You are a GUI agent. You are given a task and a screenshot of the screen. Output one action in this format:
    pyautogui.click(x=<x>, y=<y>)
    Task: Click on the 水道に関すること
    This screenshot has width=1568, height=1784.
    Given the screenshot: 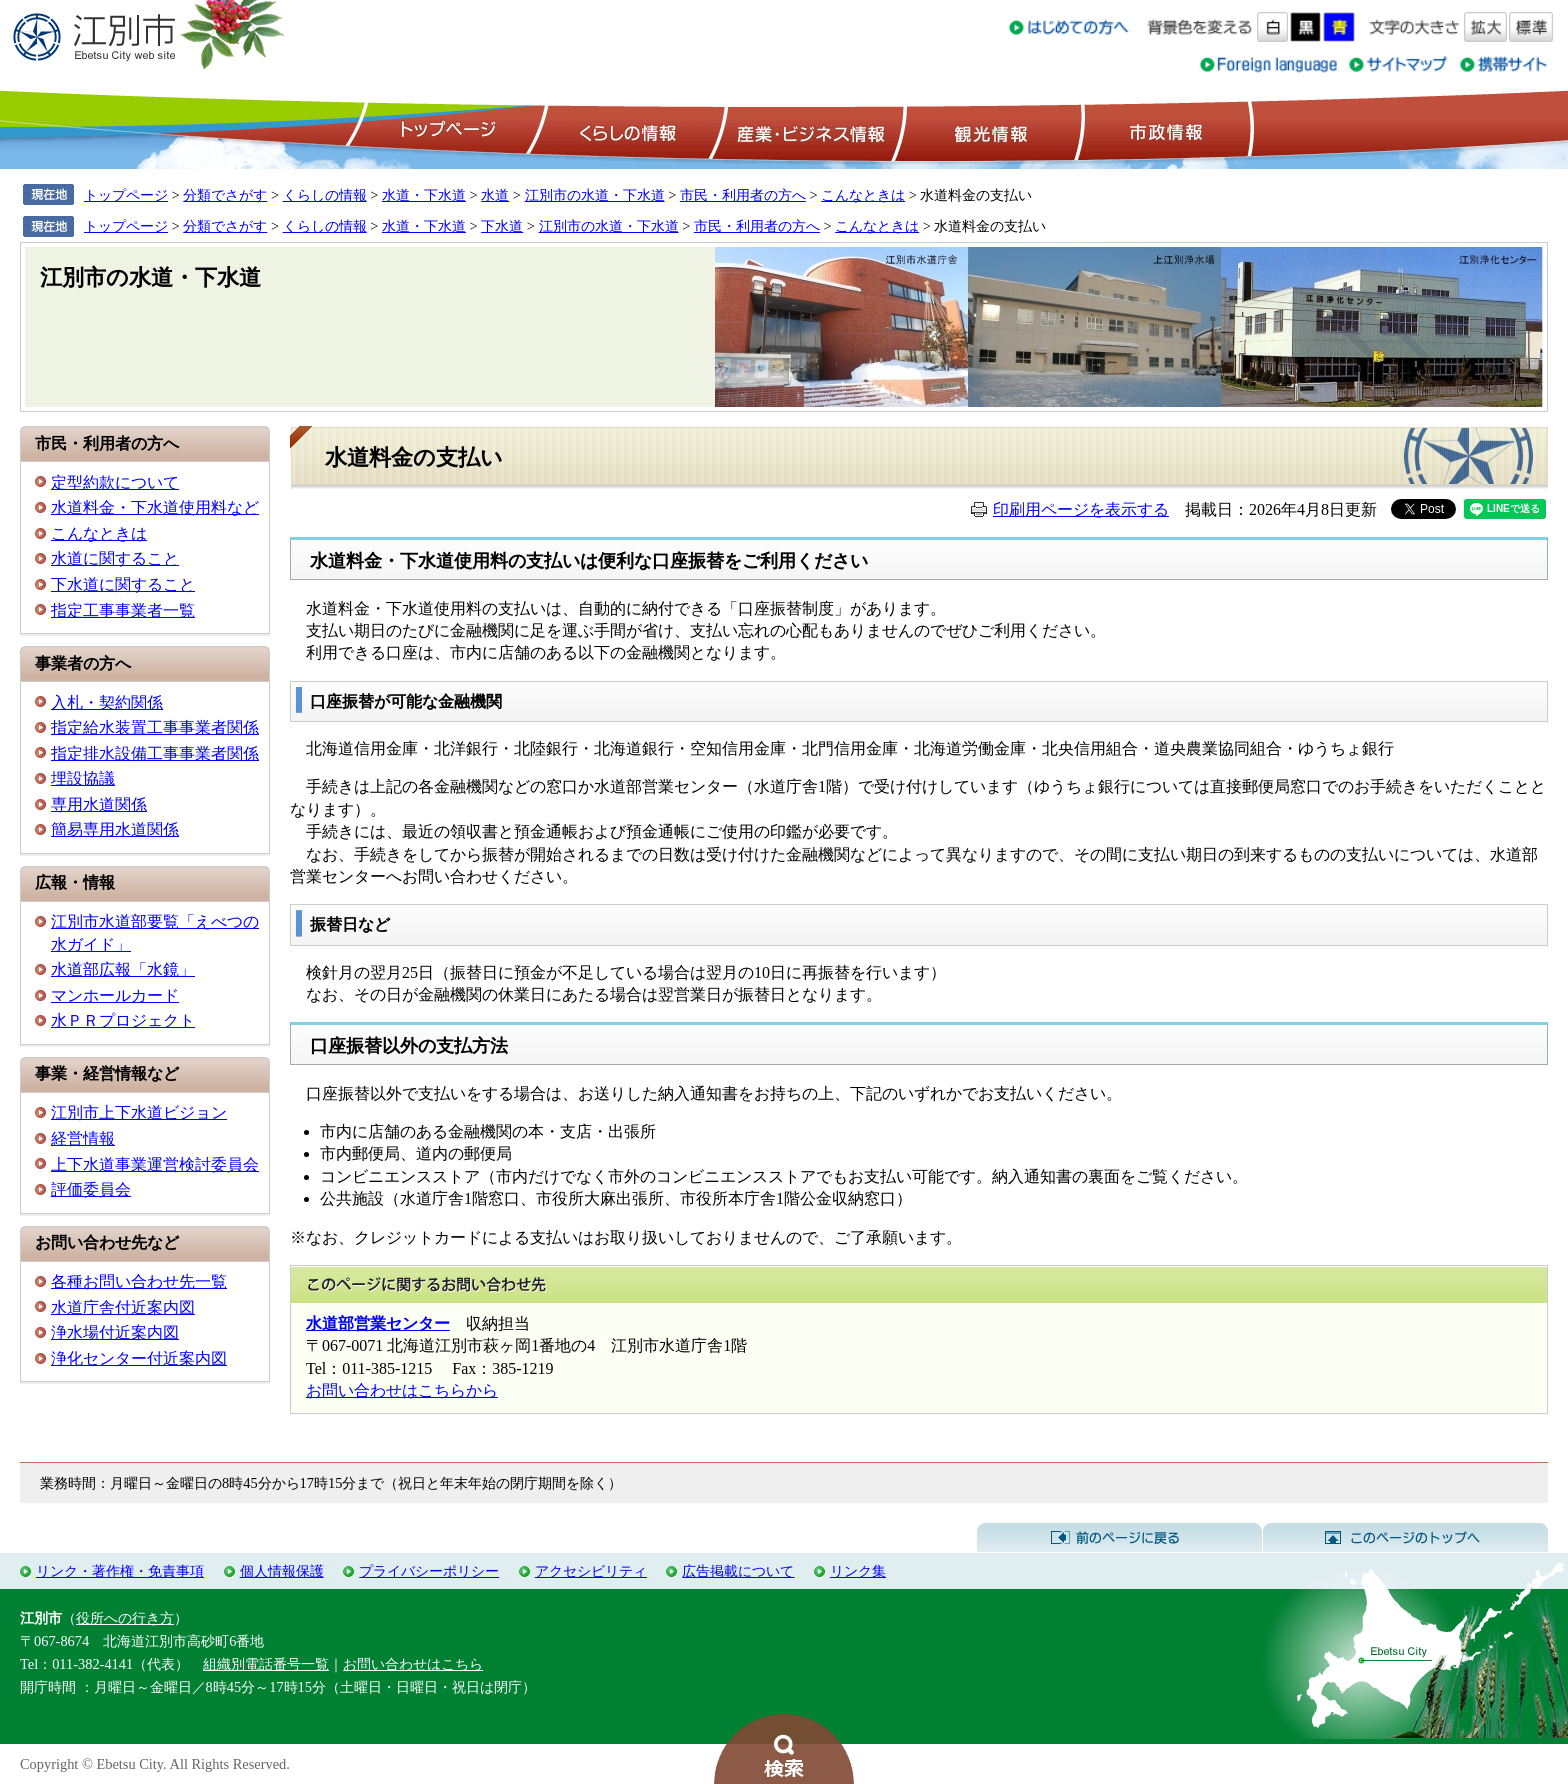 What is the action you would take?
    pyautogui.click(x=115, y=558)
    